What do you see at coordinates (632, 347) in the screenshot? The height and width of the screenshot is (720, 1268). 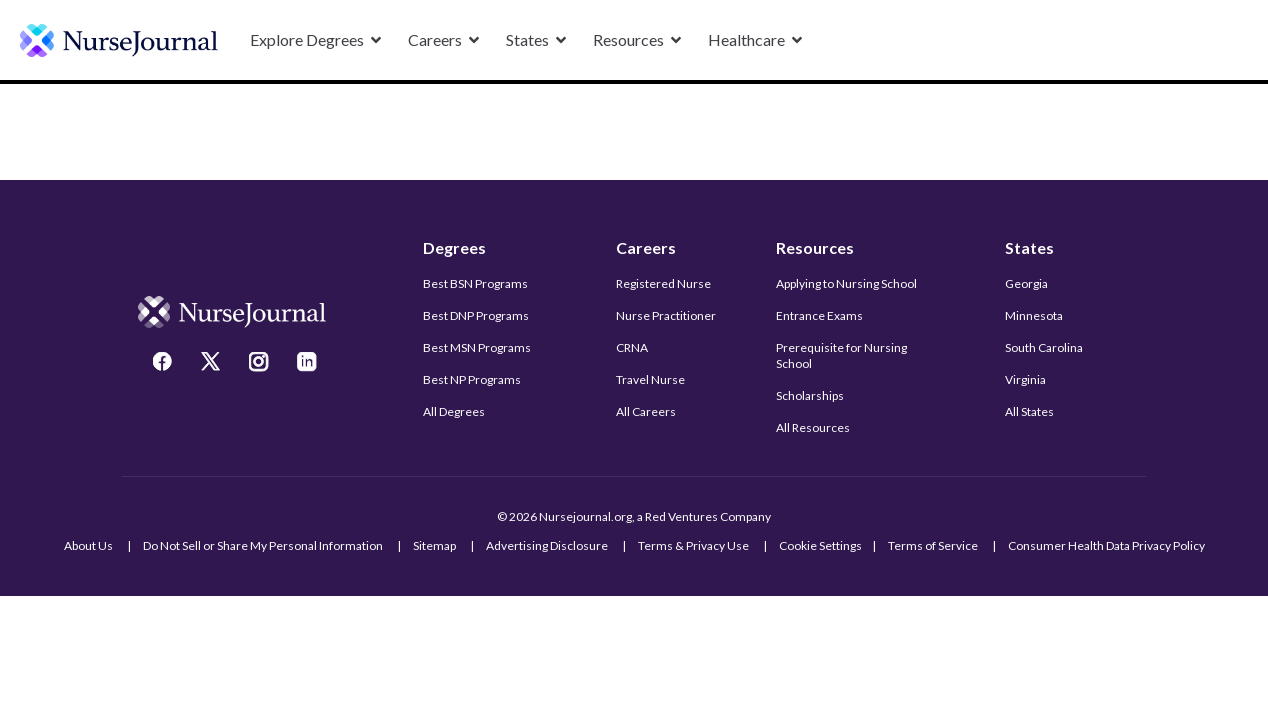 I see `CRNA` at bounding box center [632, 347].